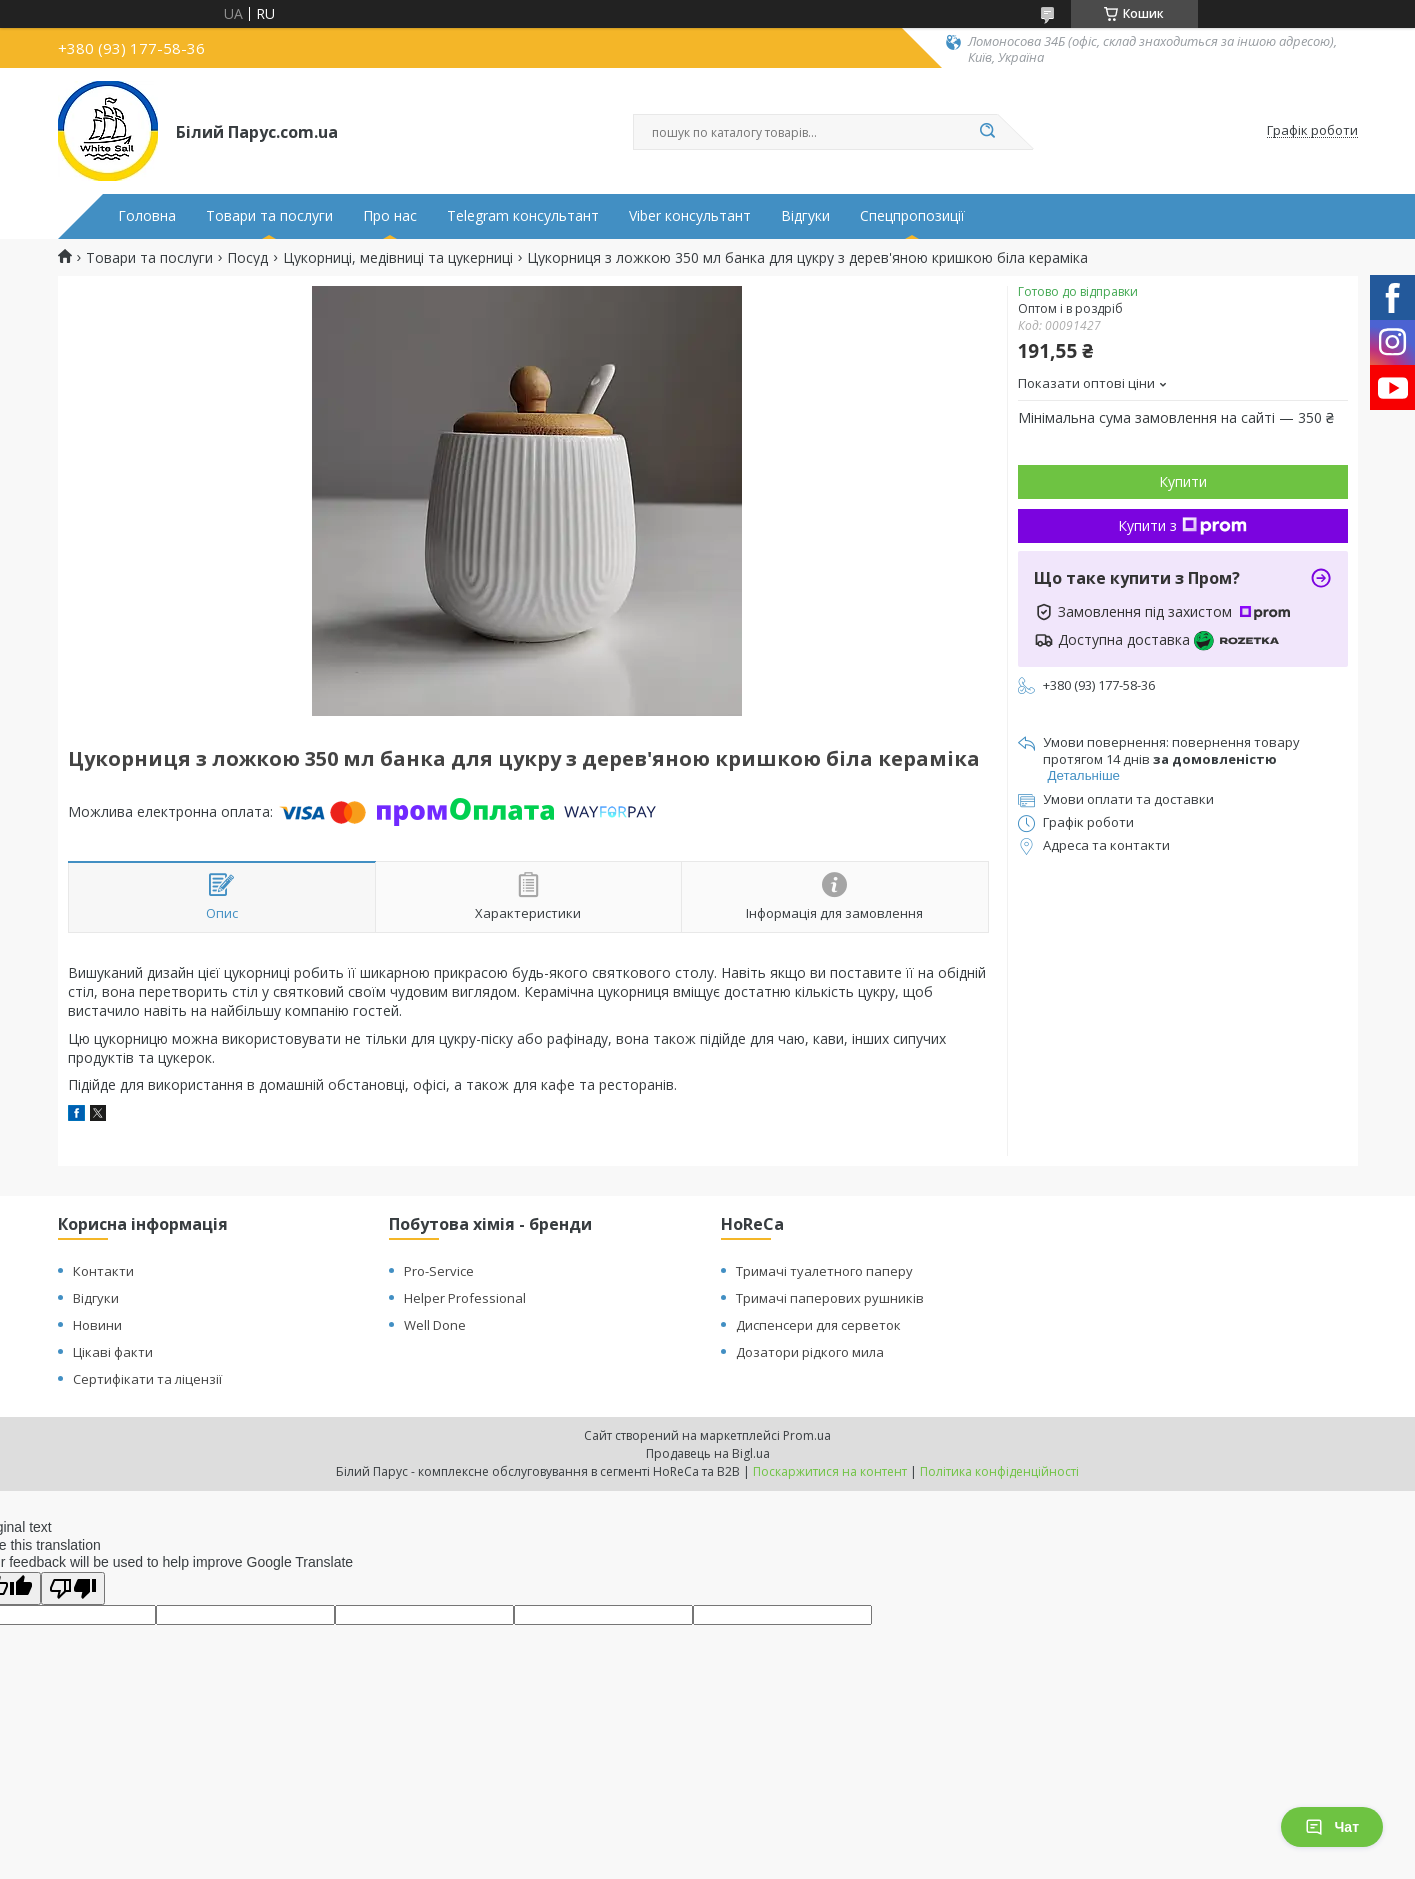  What do you see at coordinates (435, 1325) in the screenshot?
I see `Well Done` at bounding box center [435, 1325].